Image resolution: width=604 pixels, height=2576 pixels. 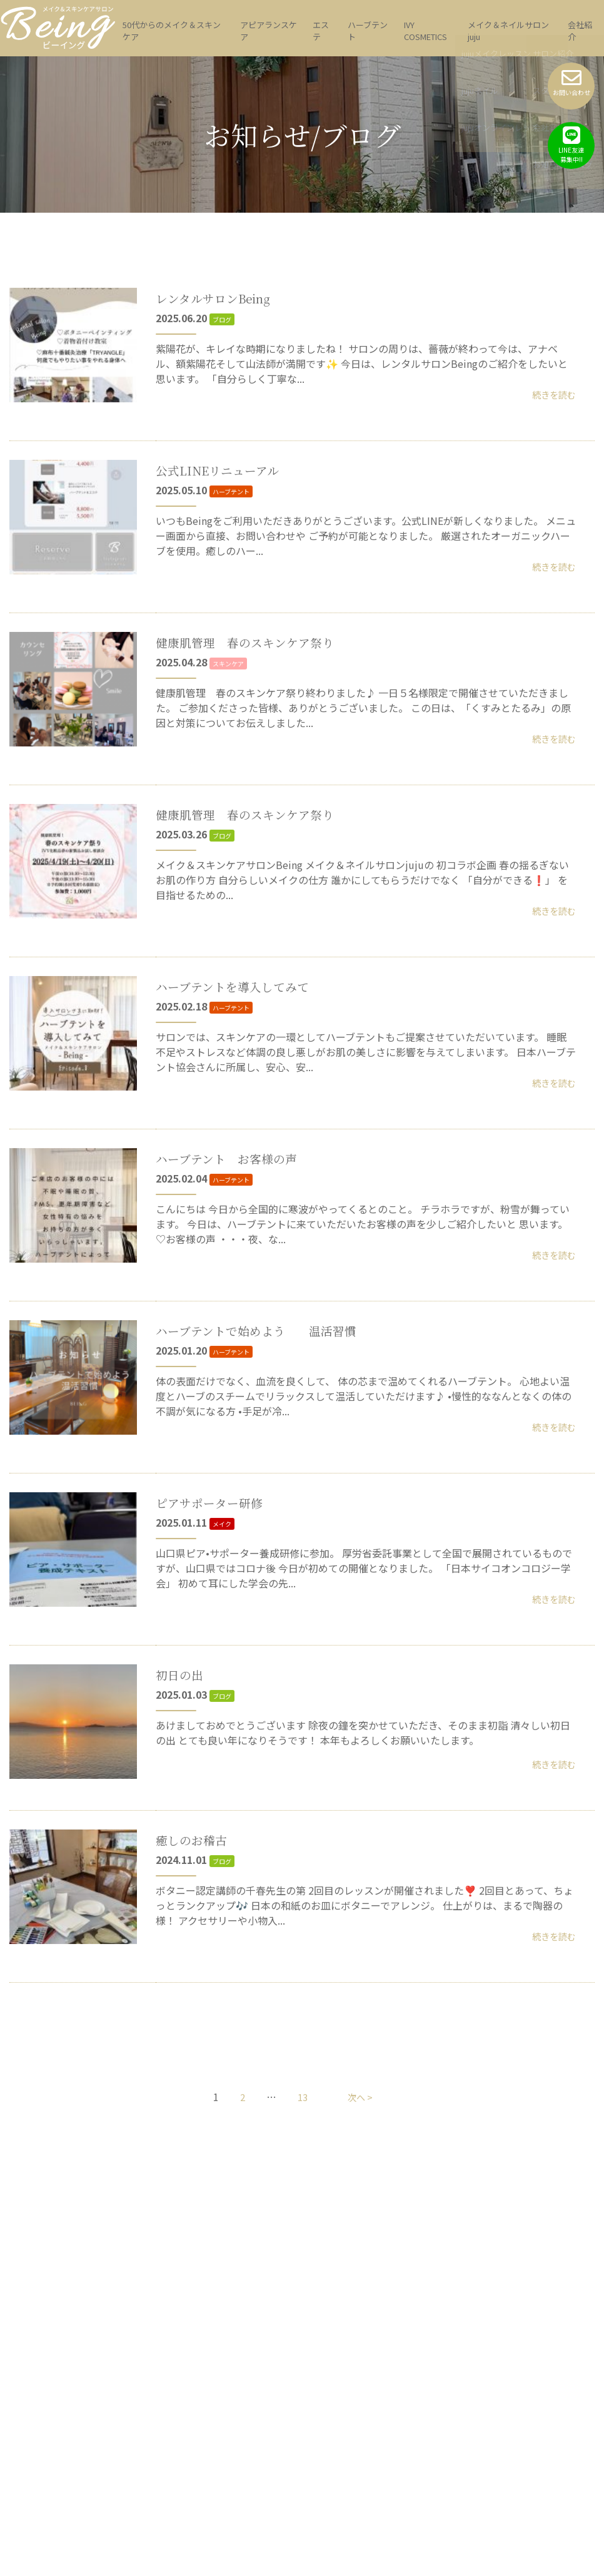 What do you see at coordinates (244, 1035) in the screenshot?
I see `ハーブテントを導入してみて` at bounding box center [244, 1035].